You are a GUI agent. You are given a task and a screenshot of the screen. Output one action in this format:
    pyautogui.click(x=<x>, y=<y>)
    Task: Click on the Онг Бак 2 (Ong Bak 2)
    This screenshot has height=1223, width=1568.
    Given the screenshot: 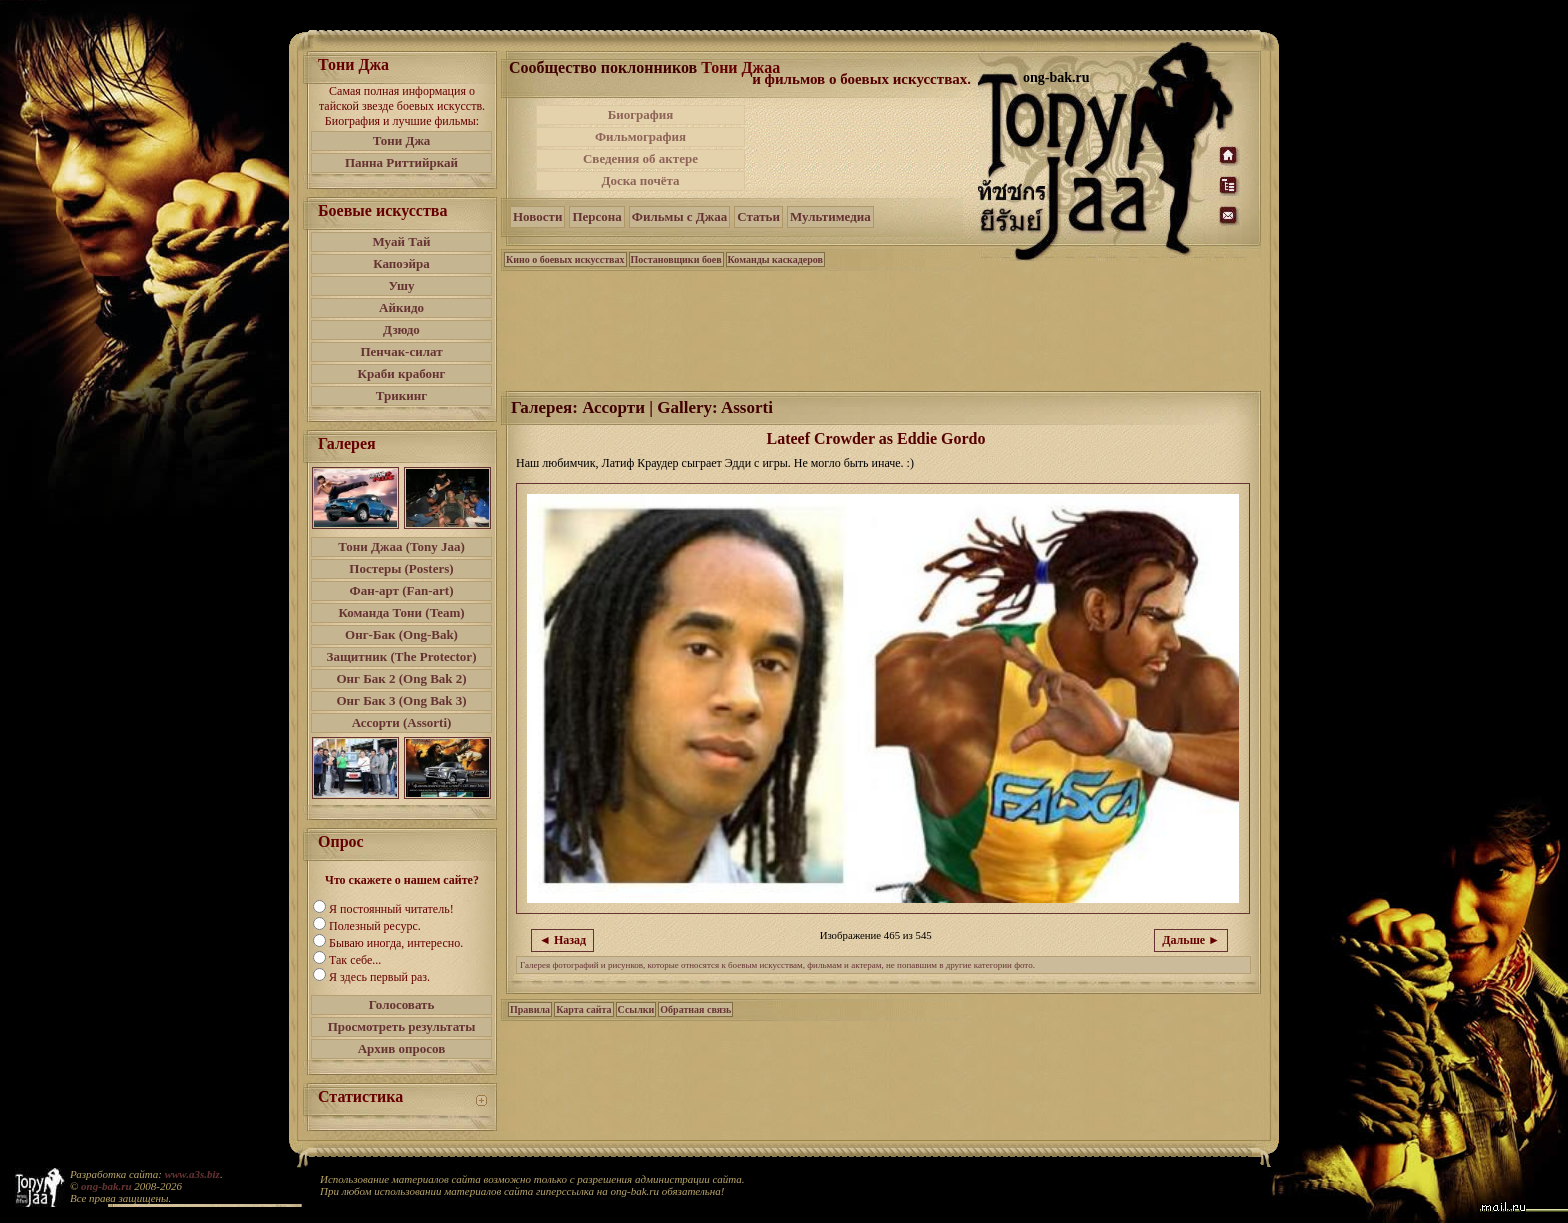 What is the action you would take?
    pyautogui.click(x=401, y=678)
    